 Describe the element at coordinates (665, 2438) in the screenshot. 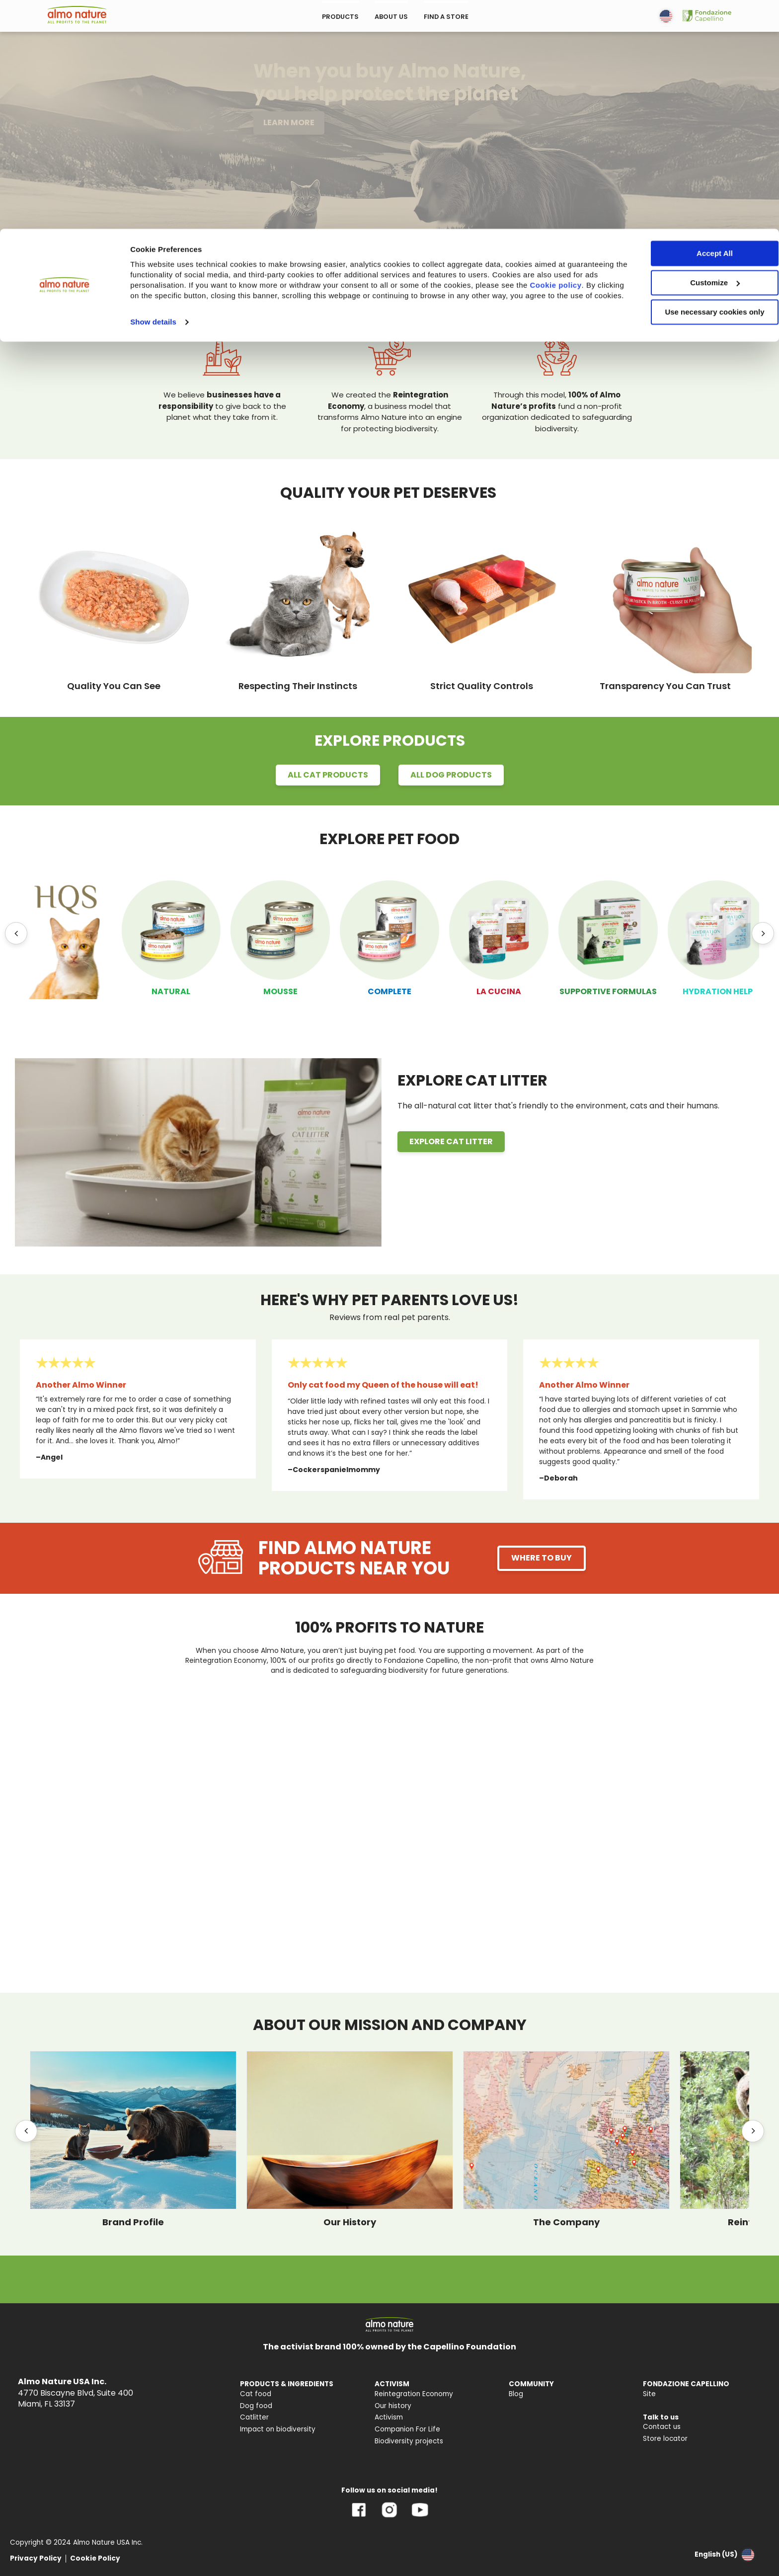

I see `Store locator [menuitem]` at that location.